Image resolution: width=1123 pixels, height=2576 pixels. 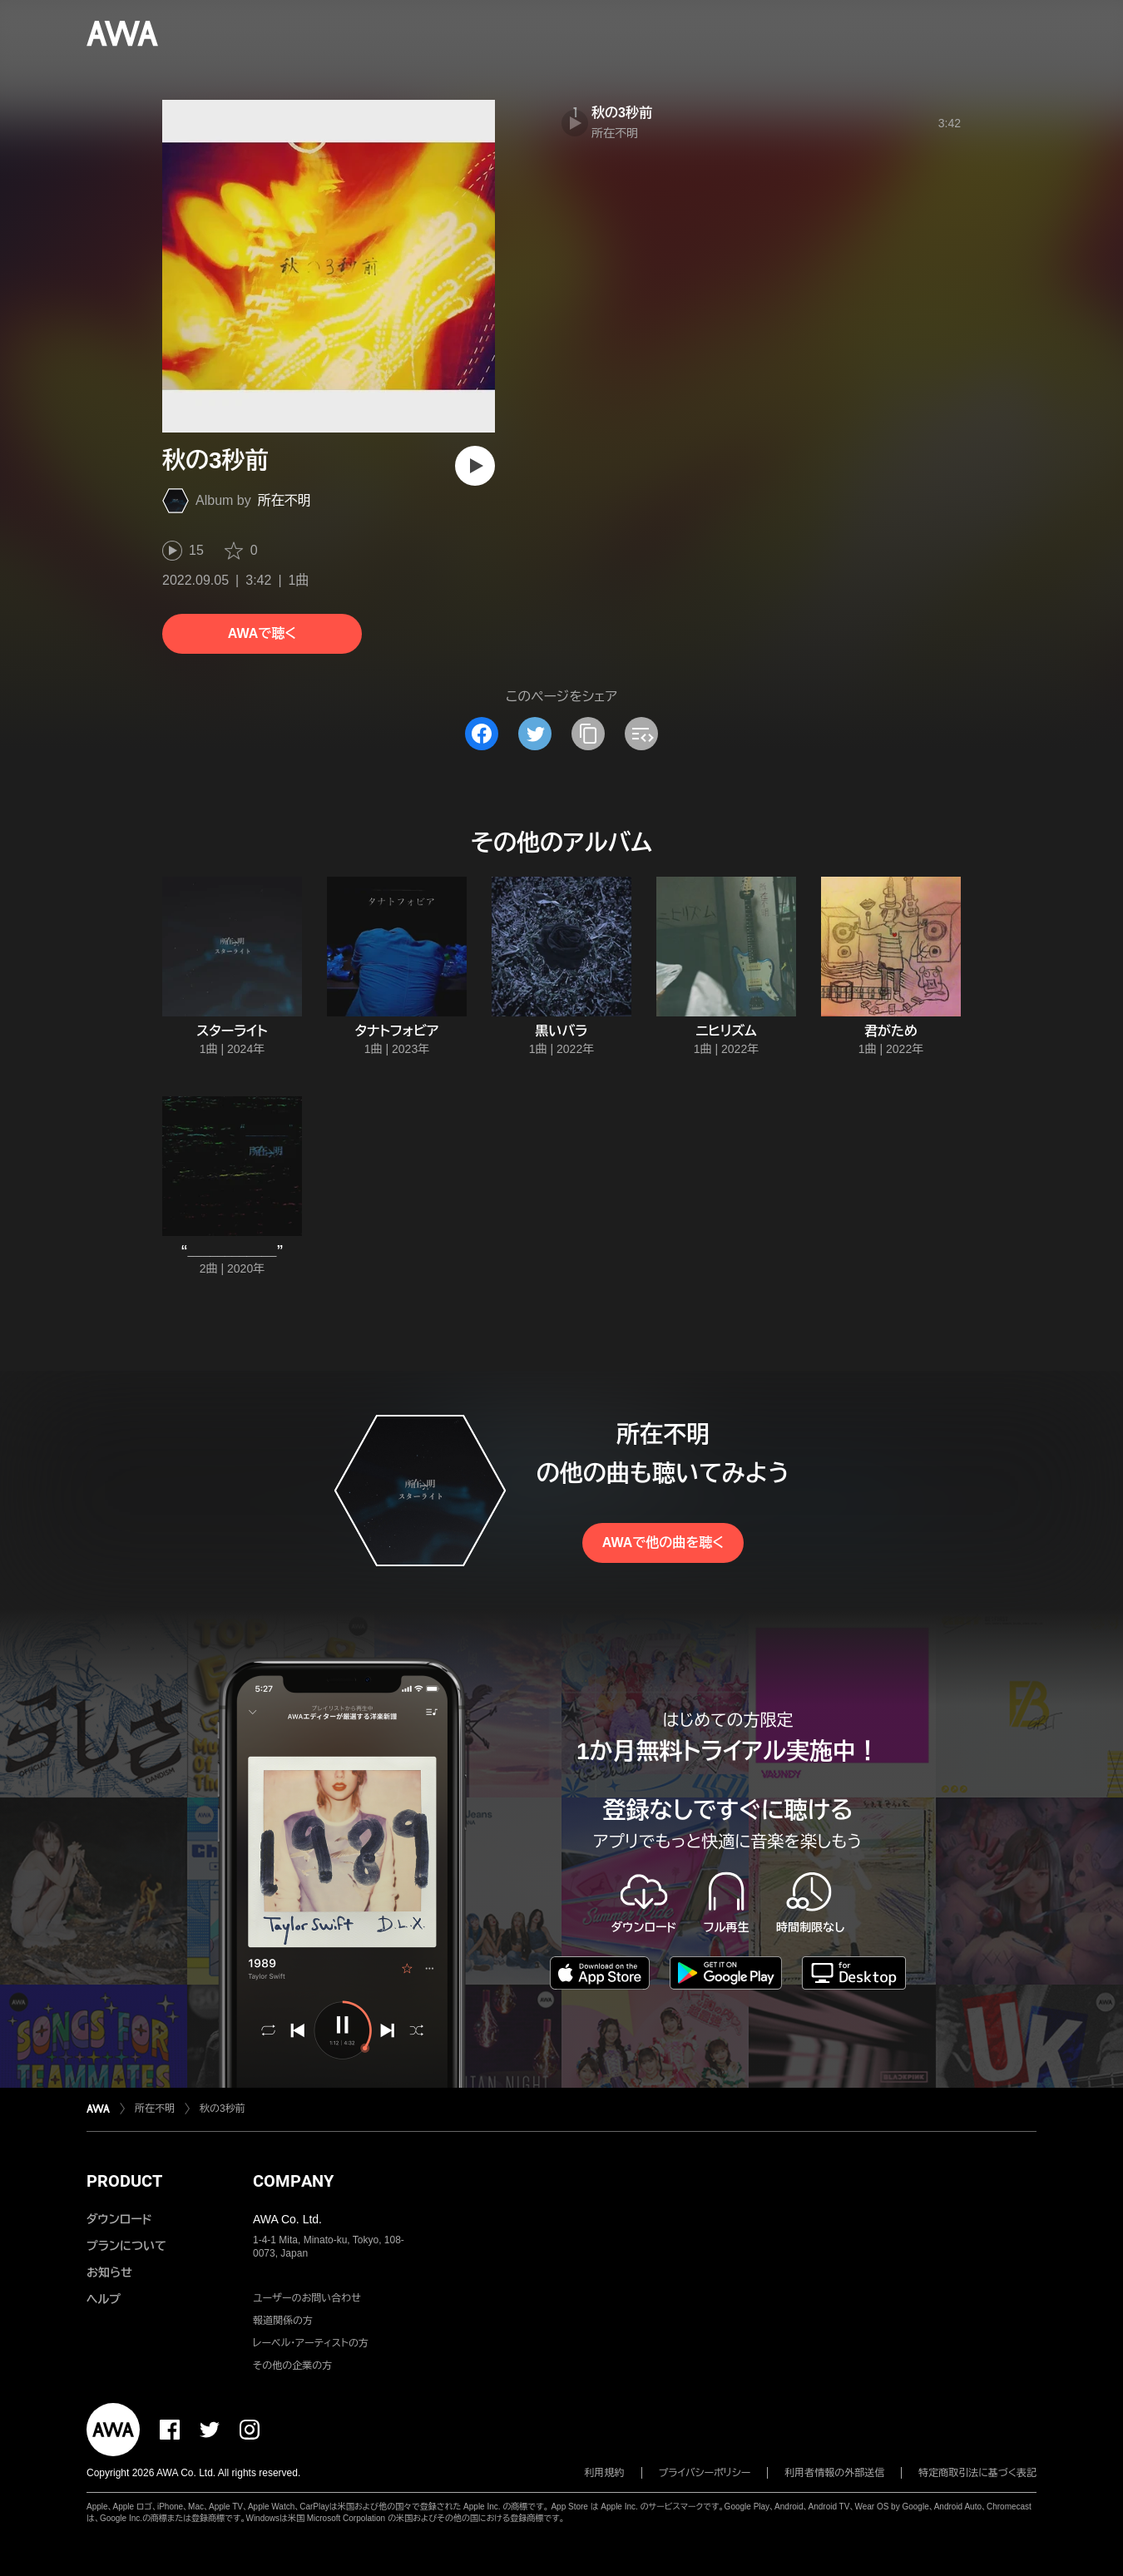 What do you see at coordinates (605, 2473) in the screenshot?
I see `利用規約` at bounding box center [605, 2473].